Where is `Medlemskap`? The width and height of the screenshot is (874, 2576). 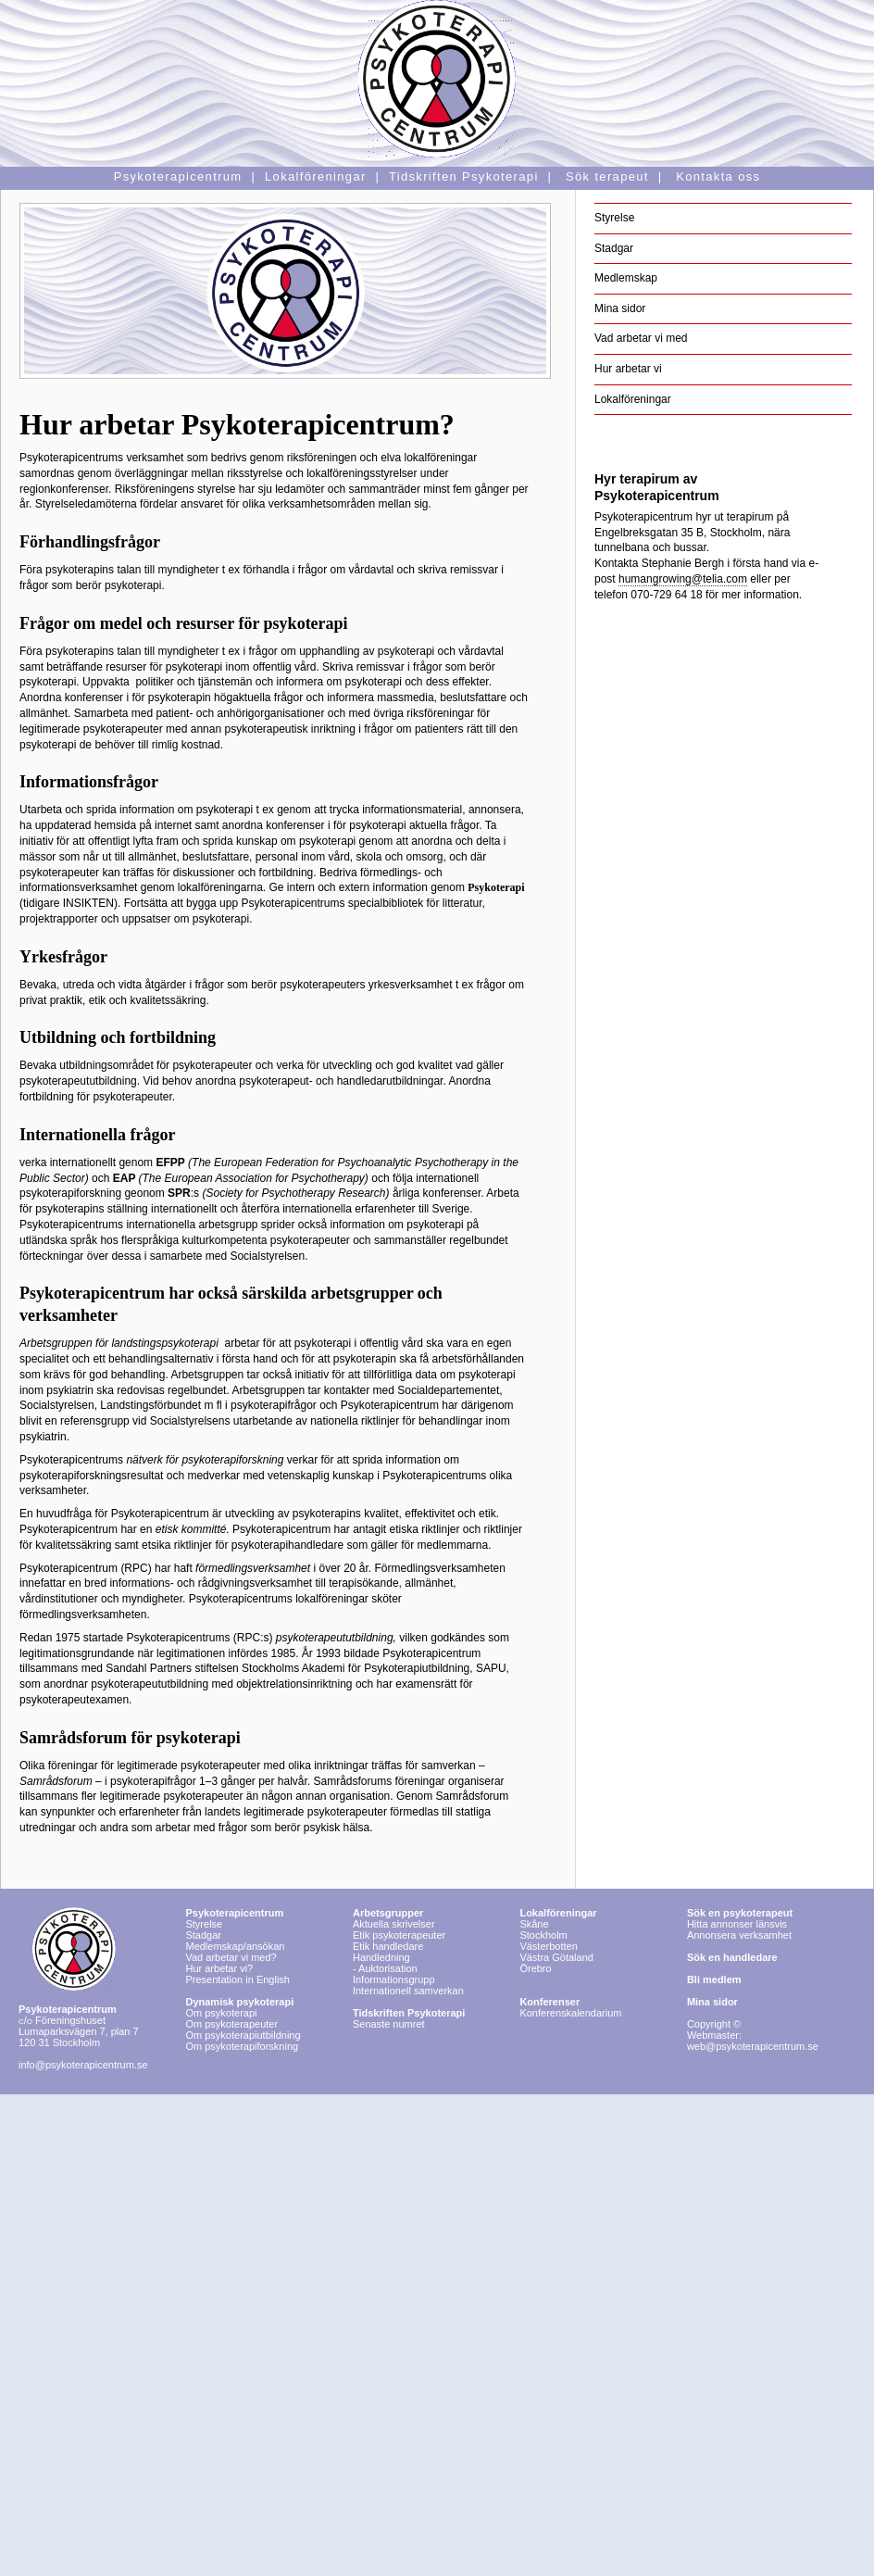
Medlemskap is located at coordinates (625, 277).